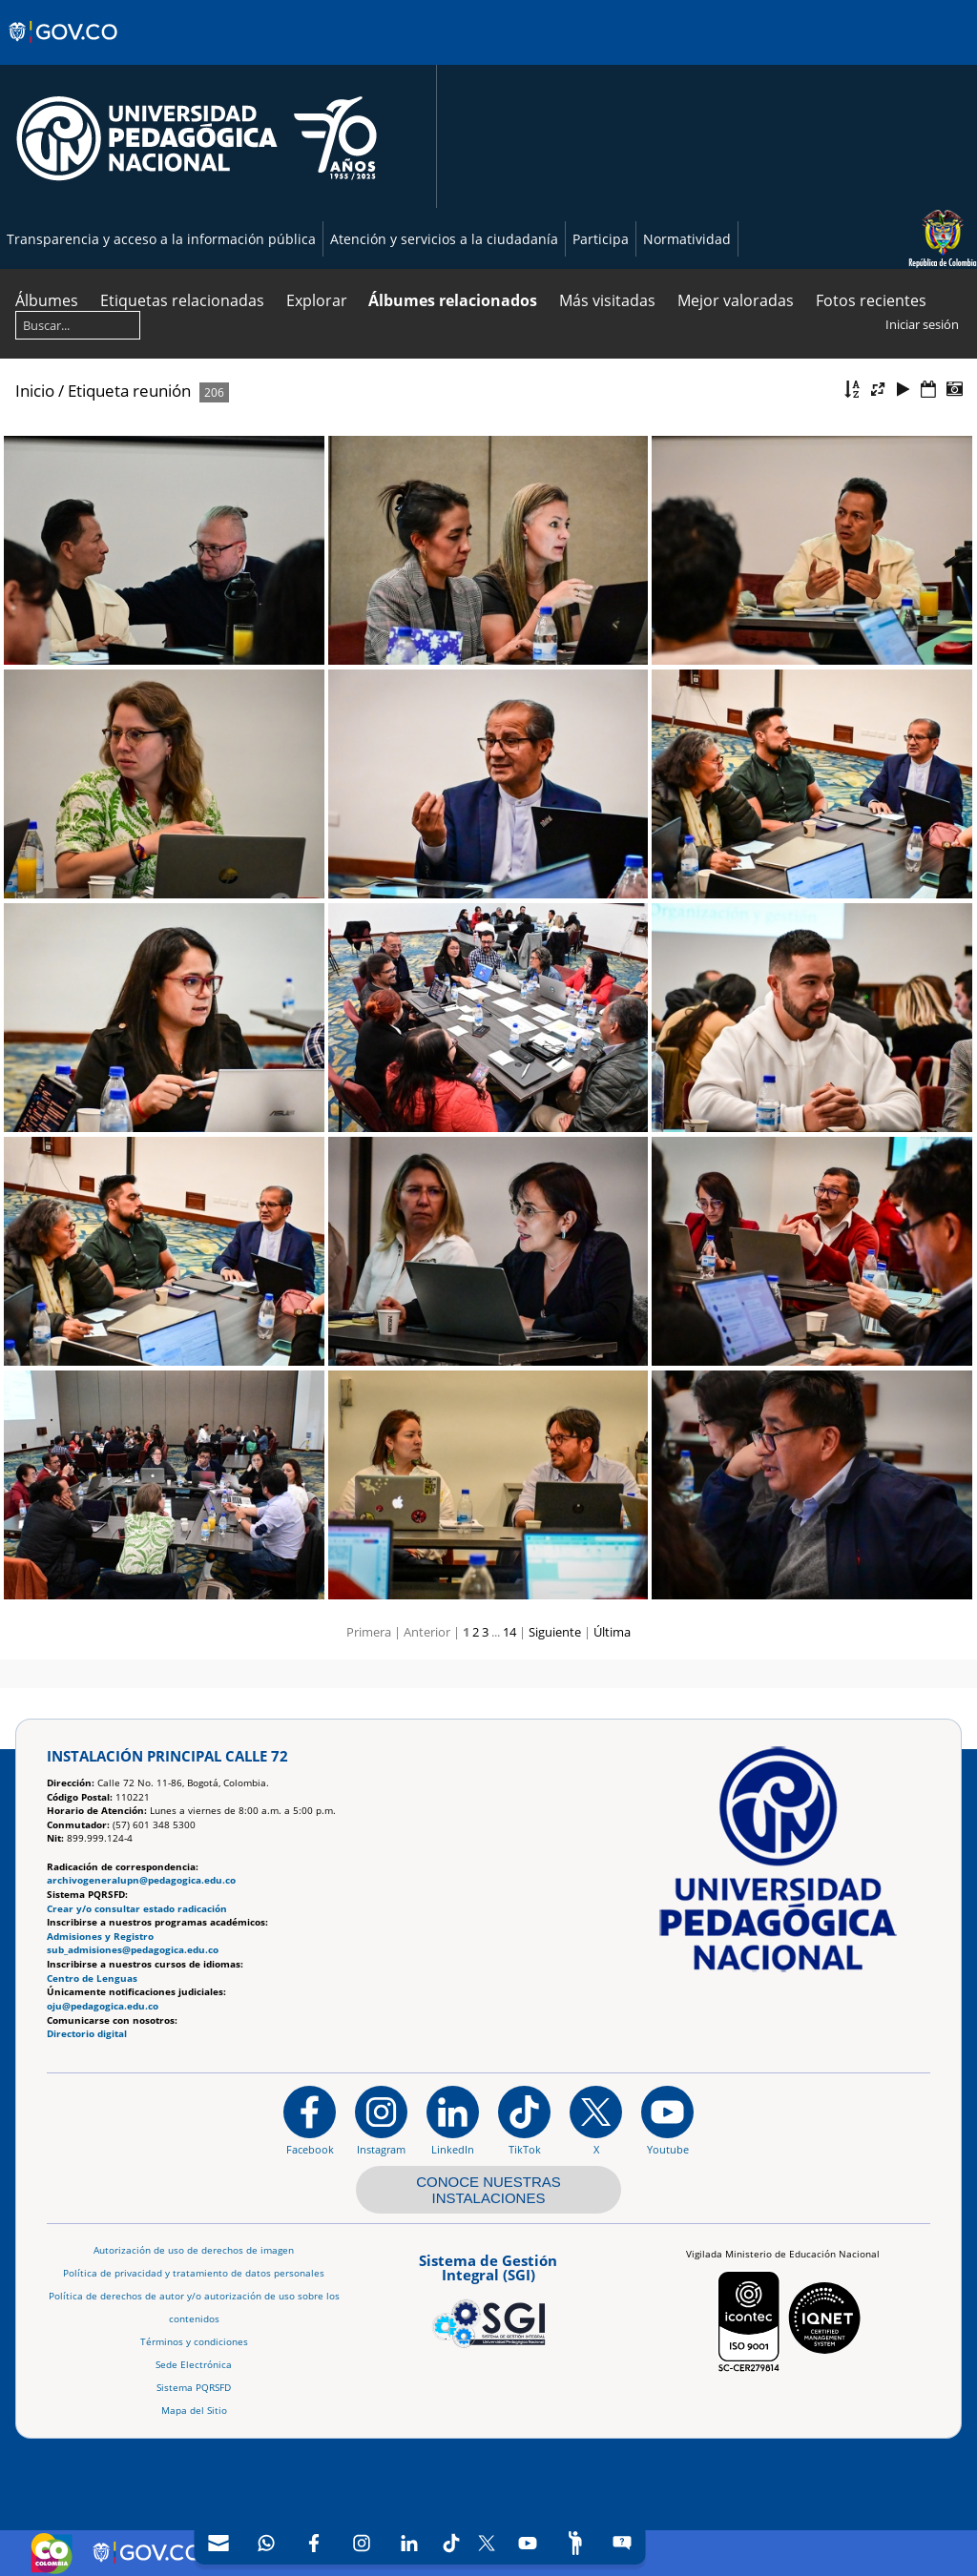 This screenshot has height=2576, width=977. I want to click on Mapa del Sitio, so click(194, 2410).